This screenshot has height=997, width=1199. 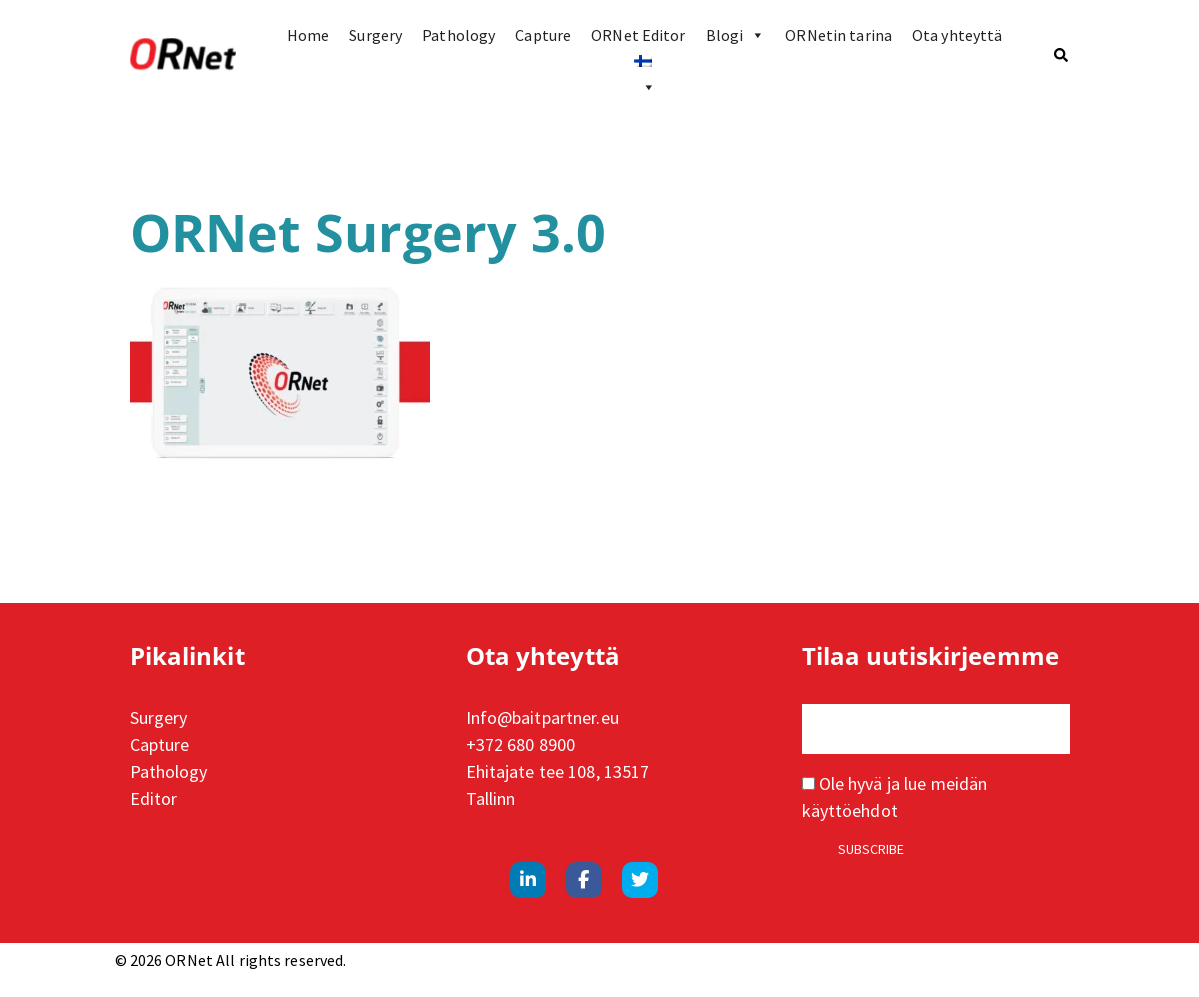 I want to click on ORNetin tarina, so click(x=838, y=35).